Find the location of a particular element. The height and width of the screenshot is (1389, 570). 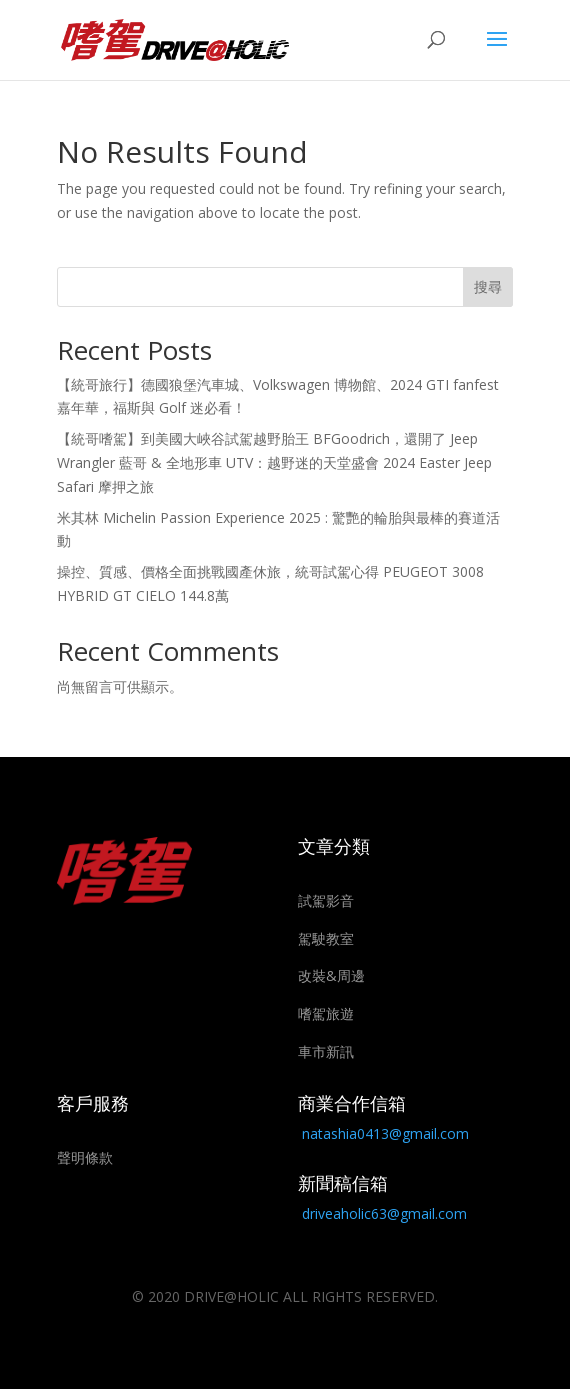

natashia0413@gmail.com is located at coordinates (385, 1133).